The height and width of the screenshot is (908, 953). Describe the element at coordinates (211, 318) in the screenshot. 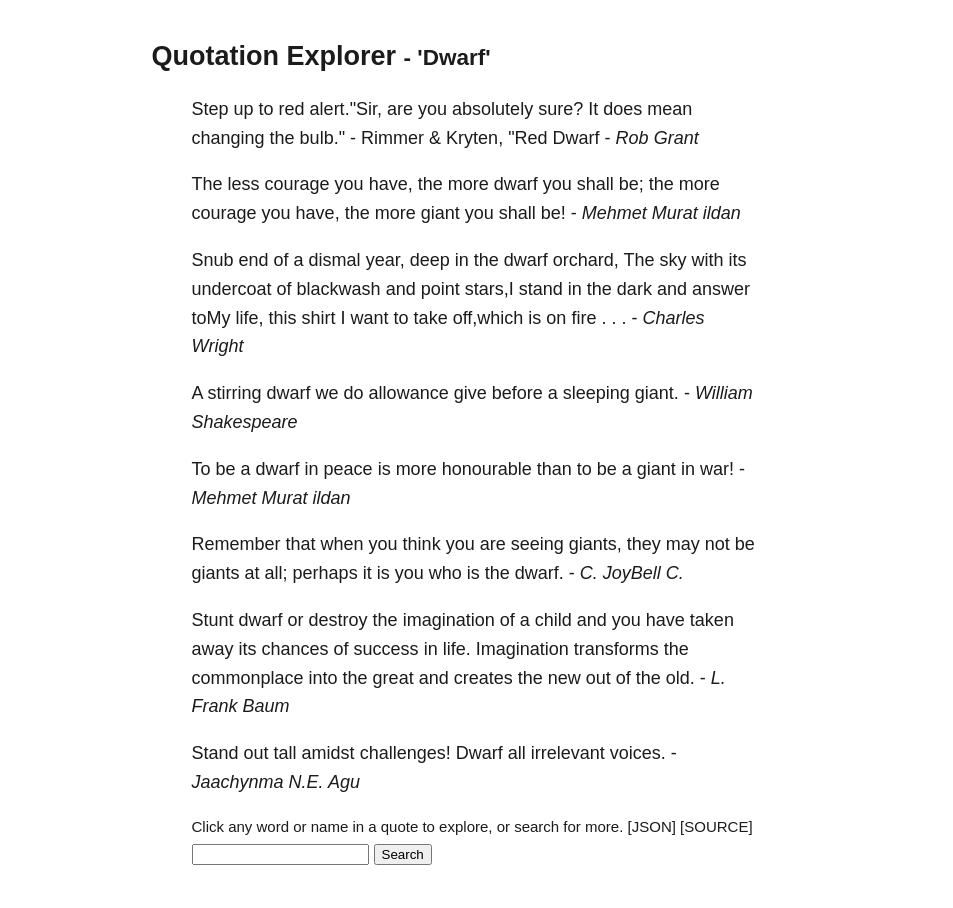

I see `toMy` at that location.